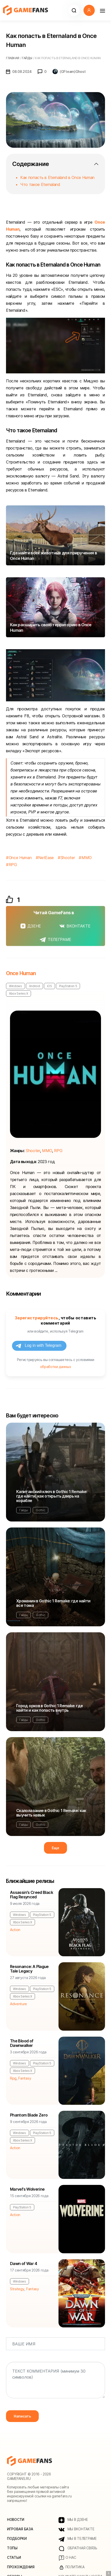 This screenshot has height=2576, width=111. What do you see at coordinates (15, 2519) in the screenshot?
I see `Новости` at bounding box center [15, 2519].